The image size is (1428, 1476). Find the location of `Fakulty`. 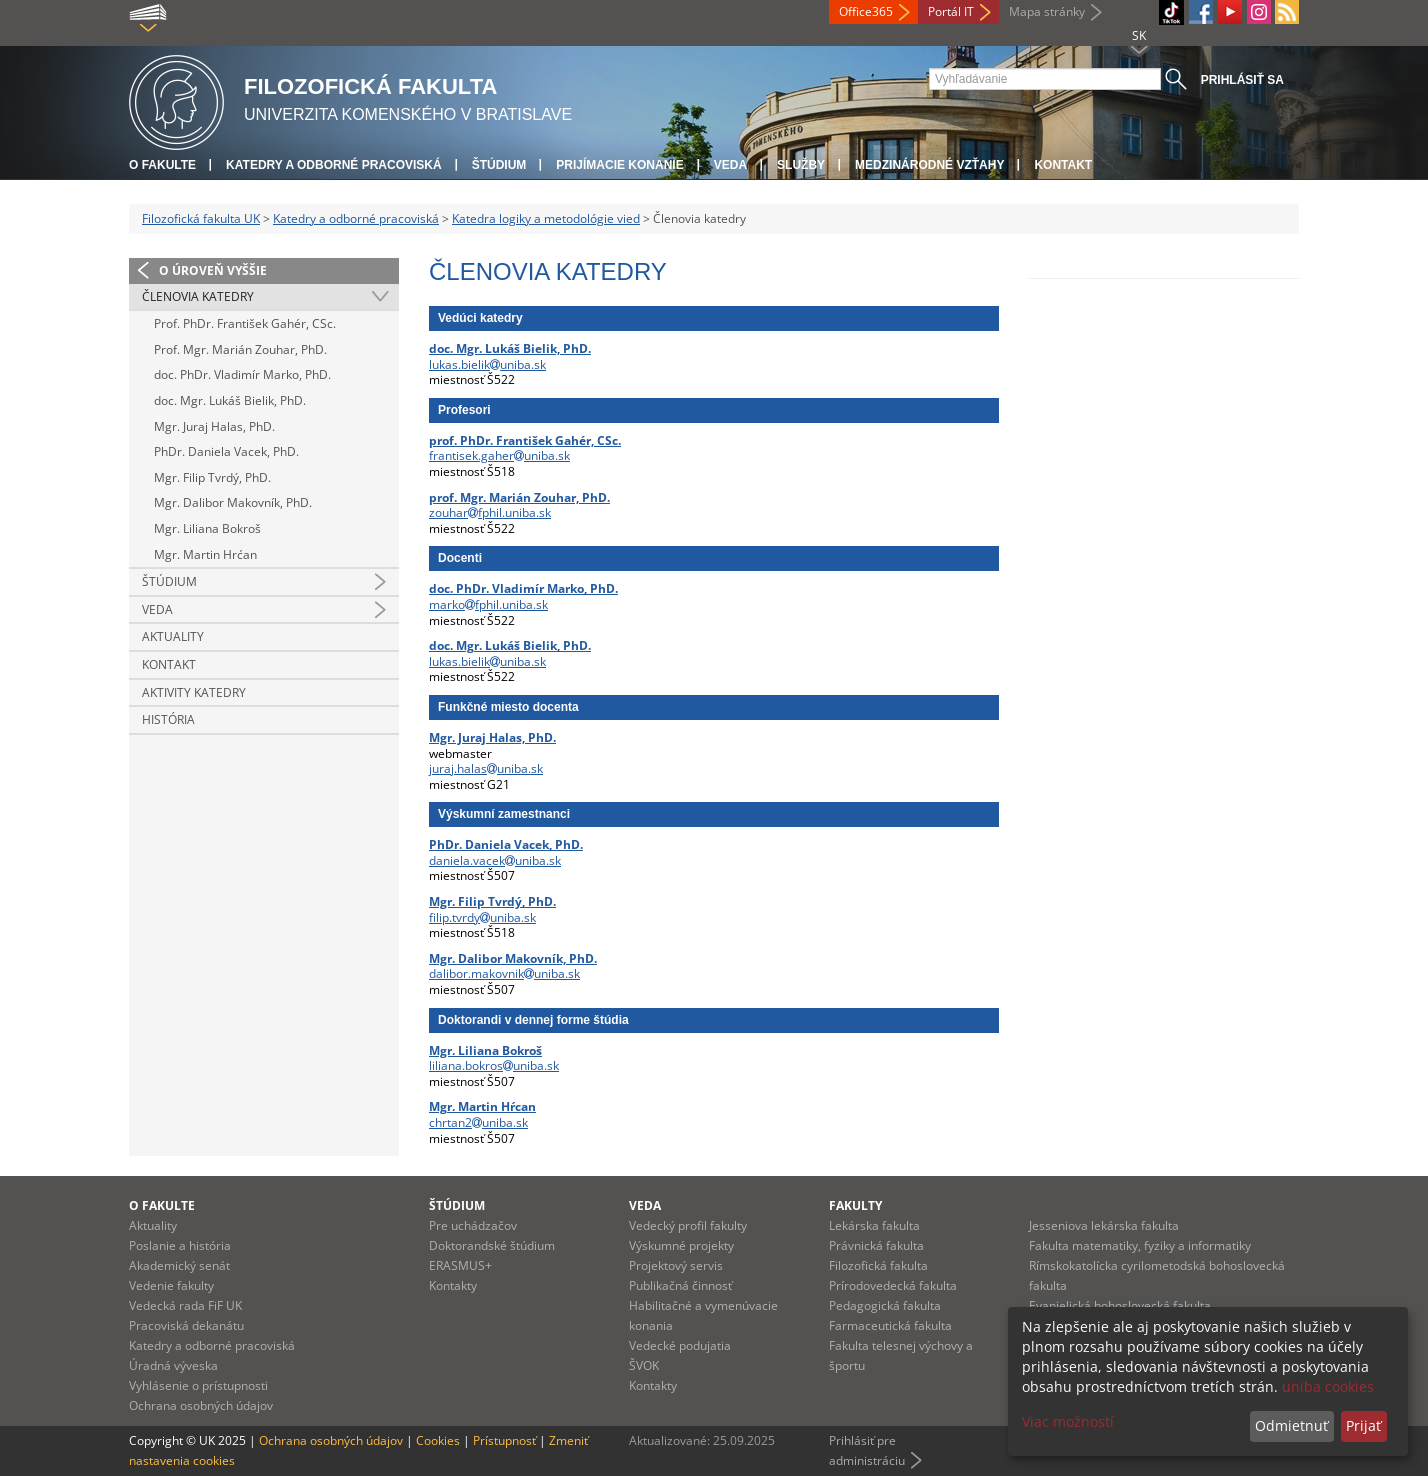

Fakulty is located at coordinates (855, 1205).